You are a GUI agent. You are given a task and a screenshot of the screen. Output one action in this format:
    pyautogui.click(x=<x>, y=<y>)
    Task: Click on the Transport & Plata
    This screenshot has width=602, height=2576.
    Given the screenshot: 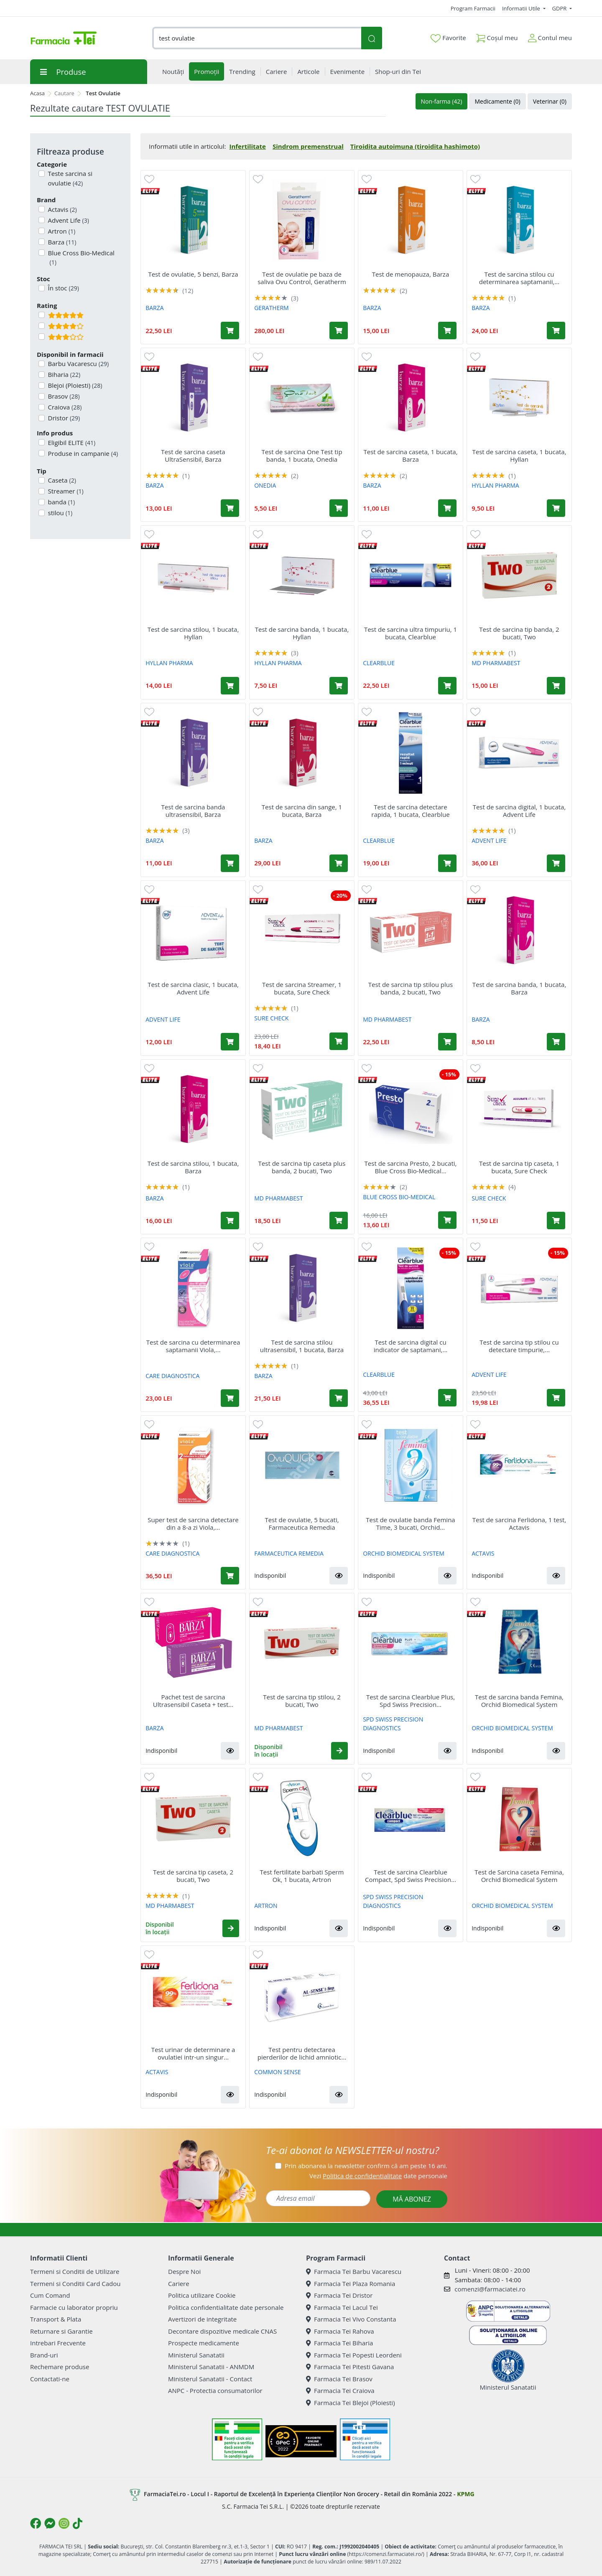 What is the action you would take?
    pyautogui.click(x=55, y=2319)
    